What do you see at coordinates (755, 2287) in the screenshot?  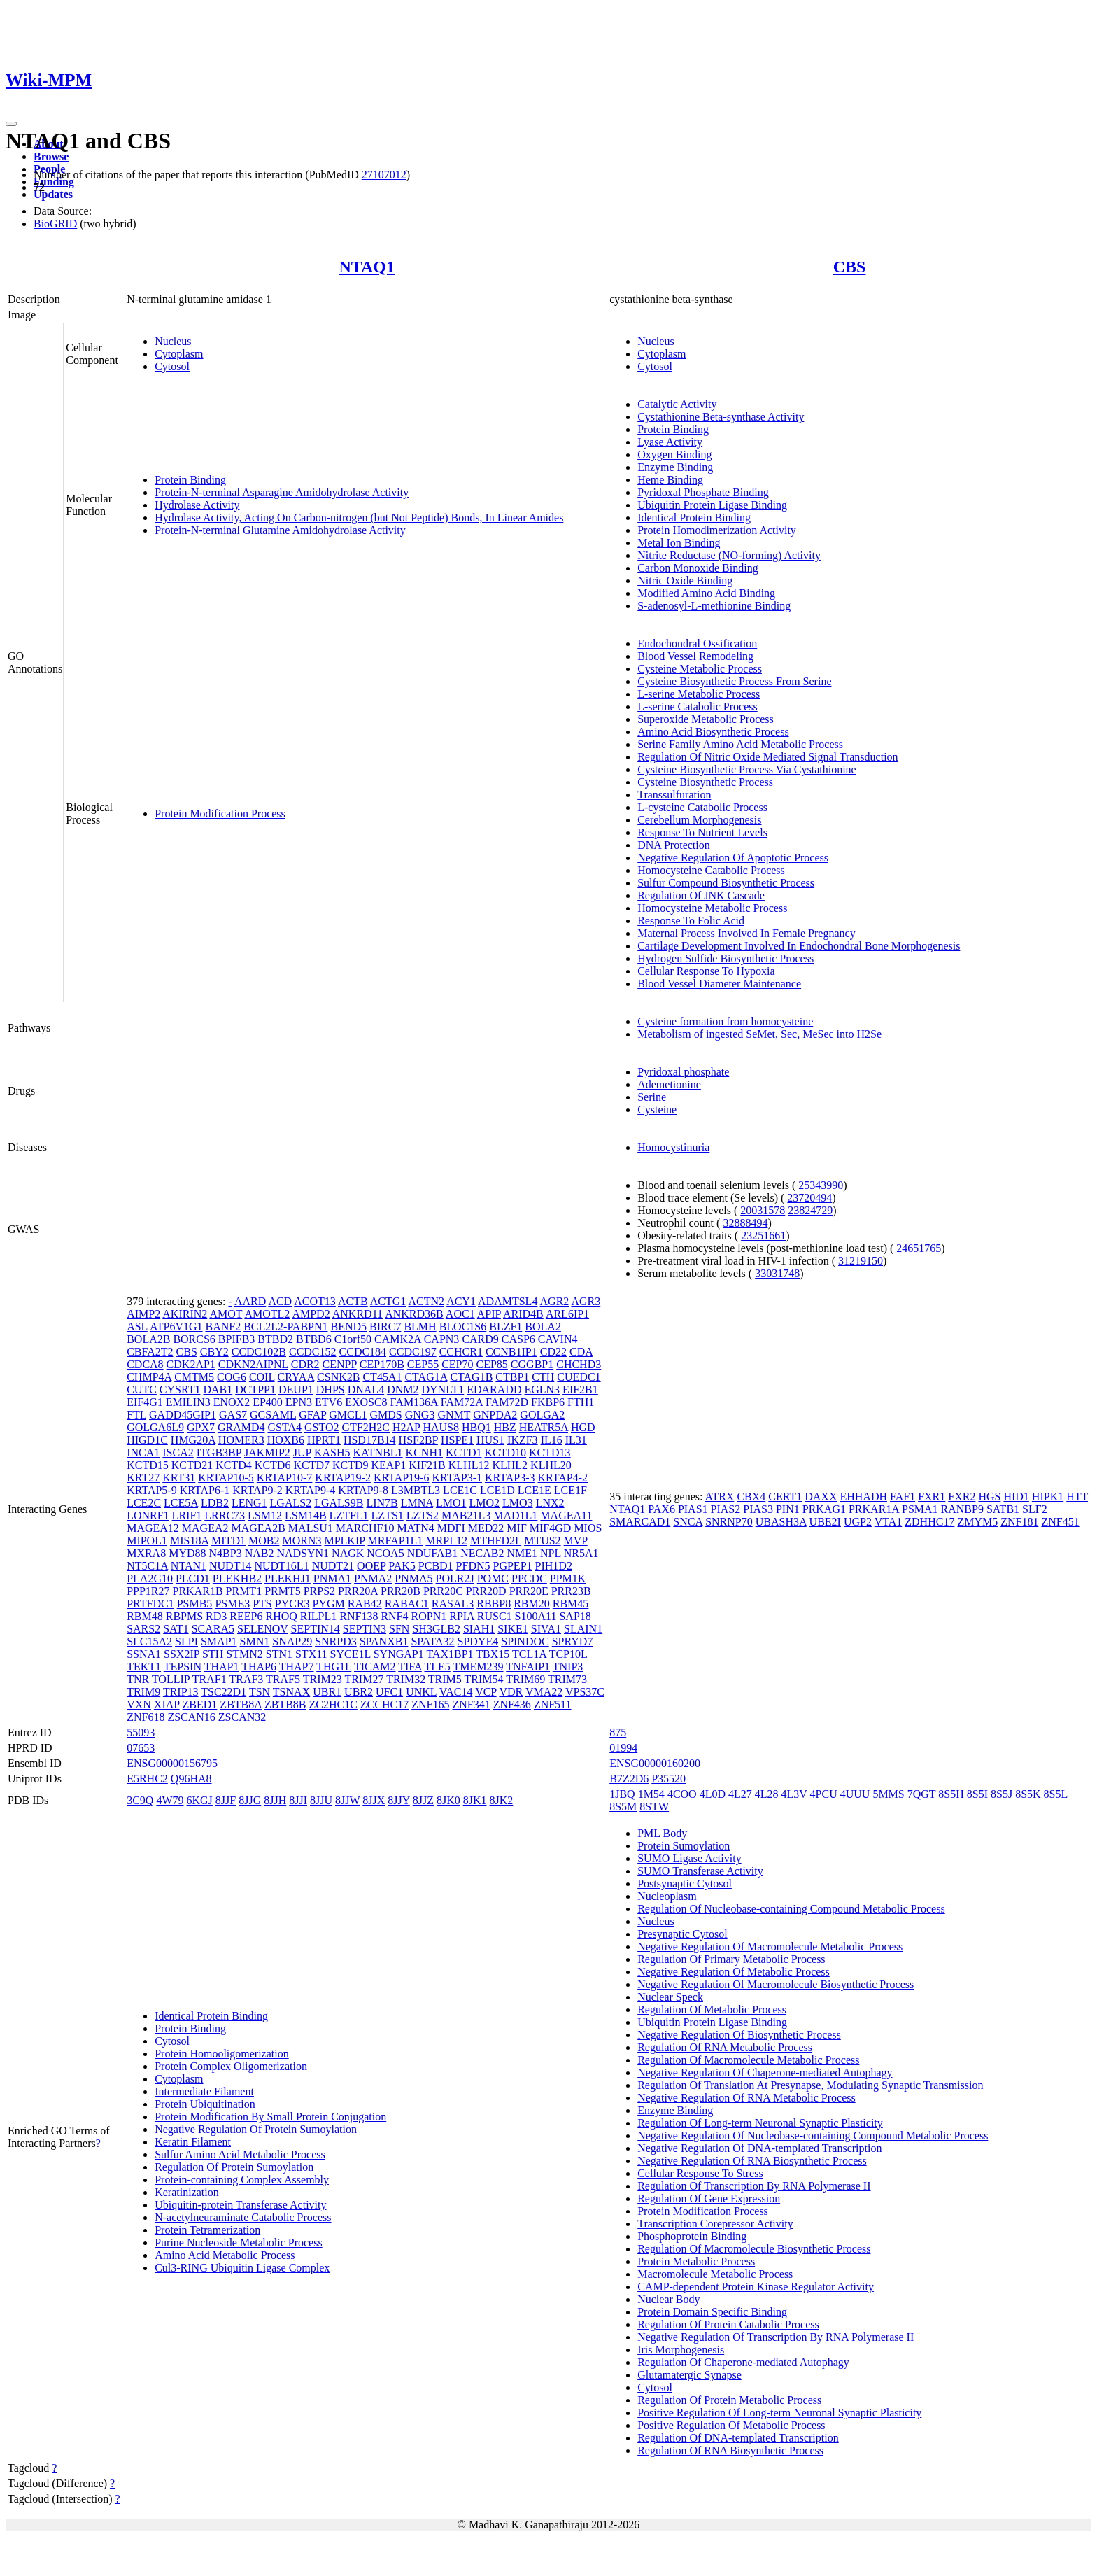 I see `CAMP-dependent Protein Kinase Regulator Activity` at bounding box center [755, 2287].